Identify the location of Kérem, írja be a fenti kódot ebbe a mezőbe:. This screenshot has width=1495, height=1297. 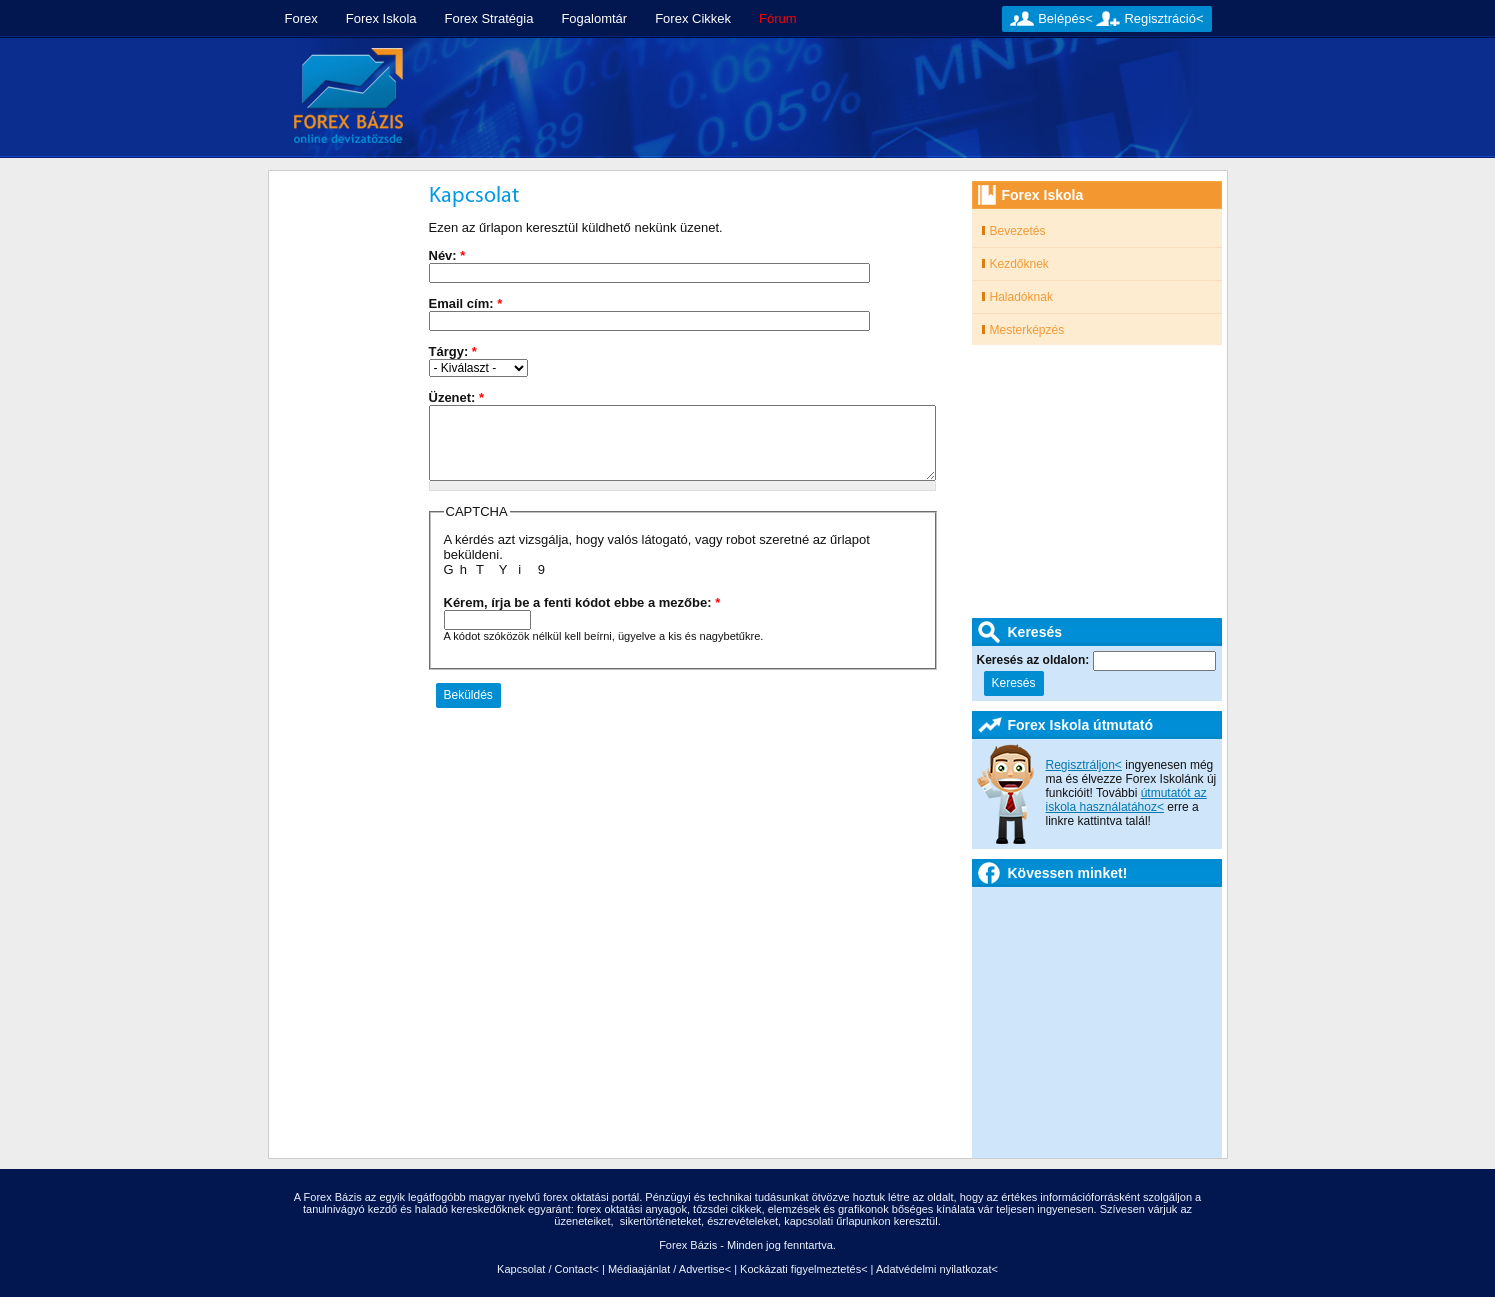
(582, 602).